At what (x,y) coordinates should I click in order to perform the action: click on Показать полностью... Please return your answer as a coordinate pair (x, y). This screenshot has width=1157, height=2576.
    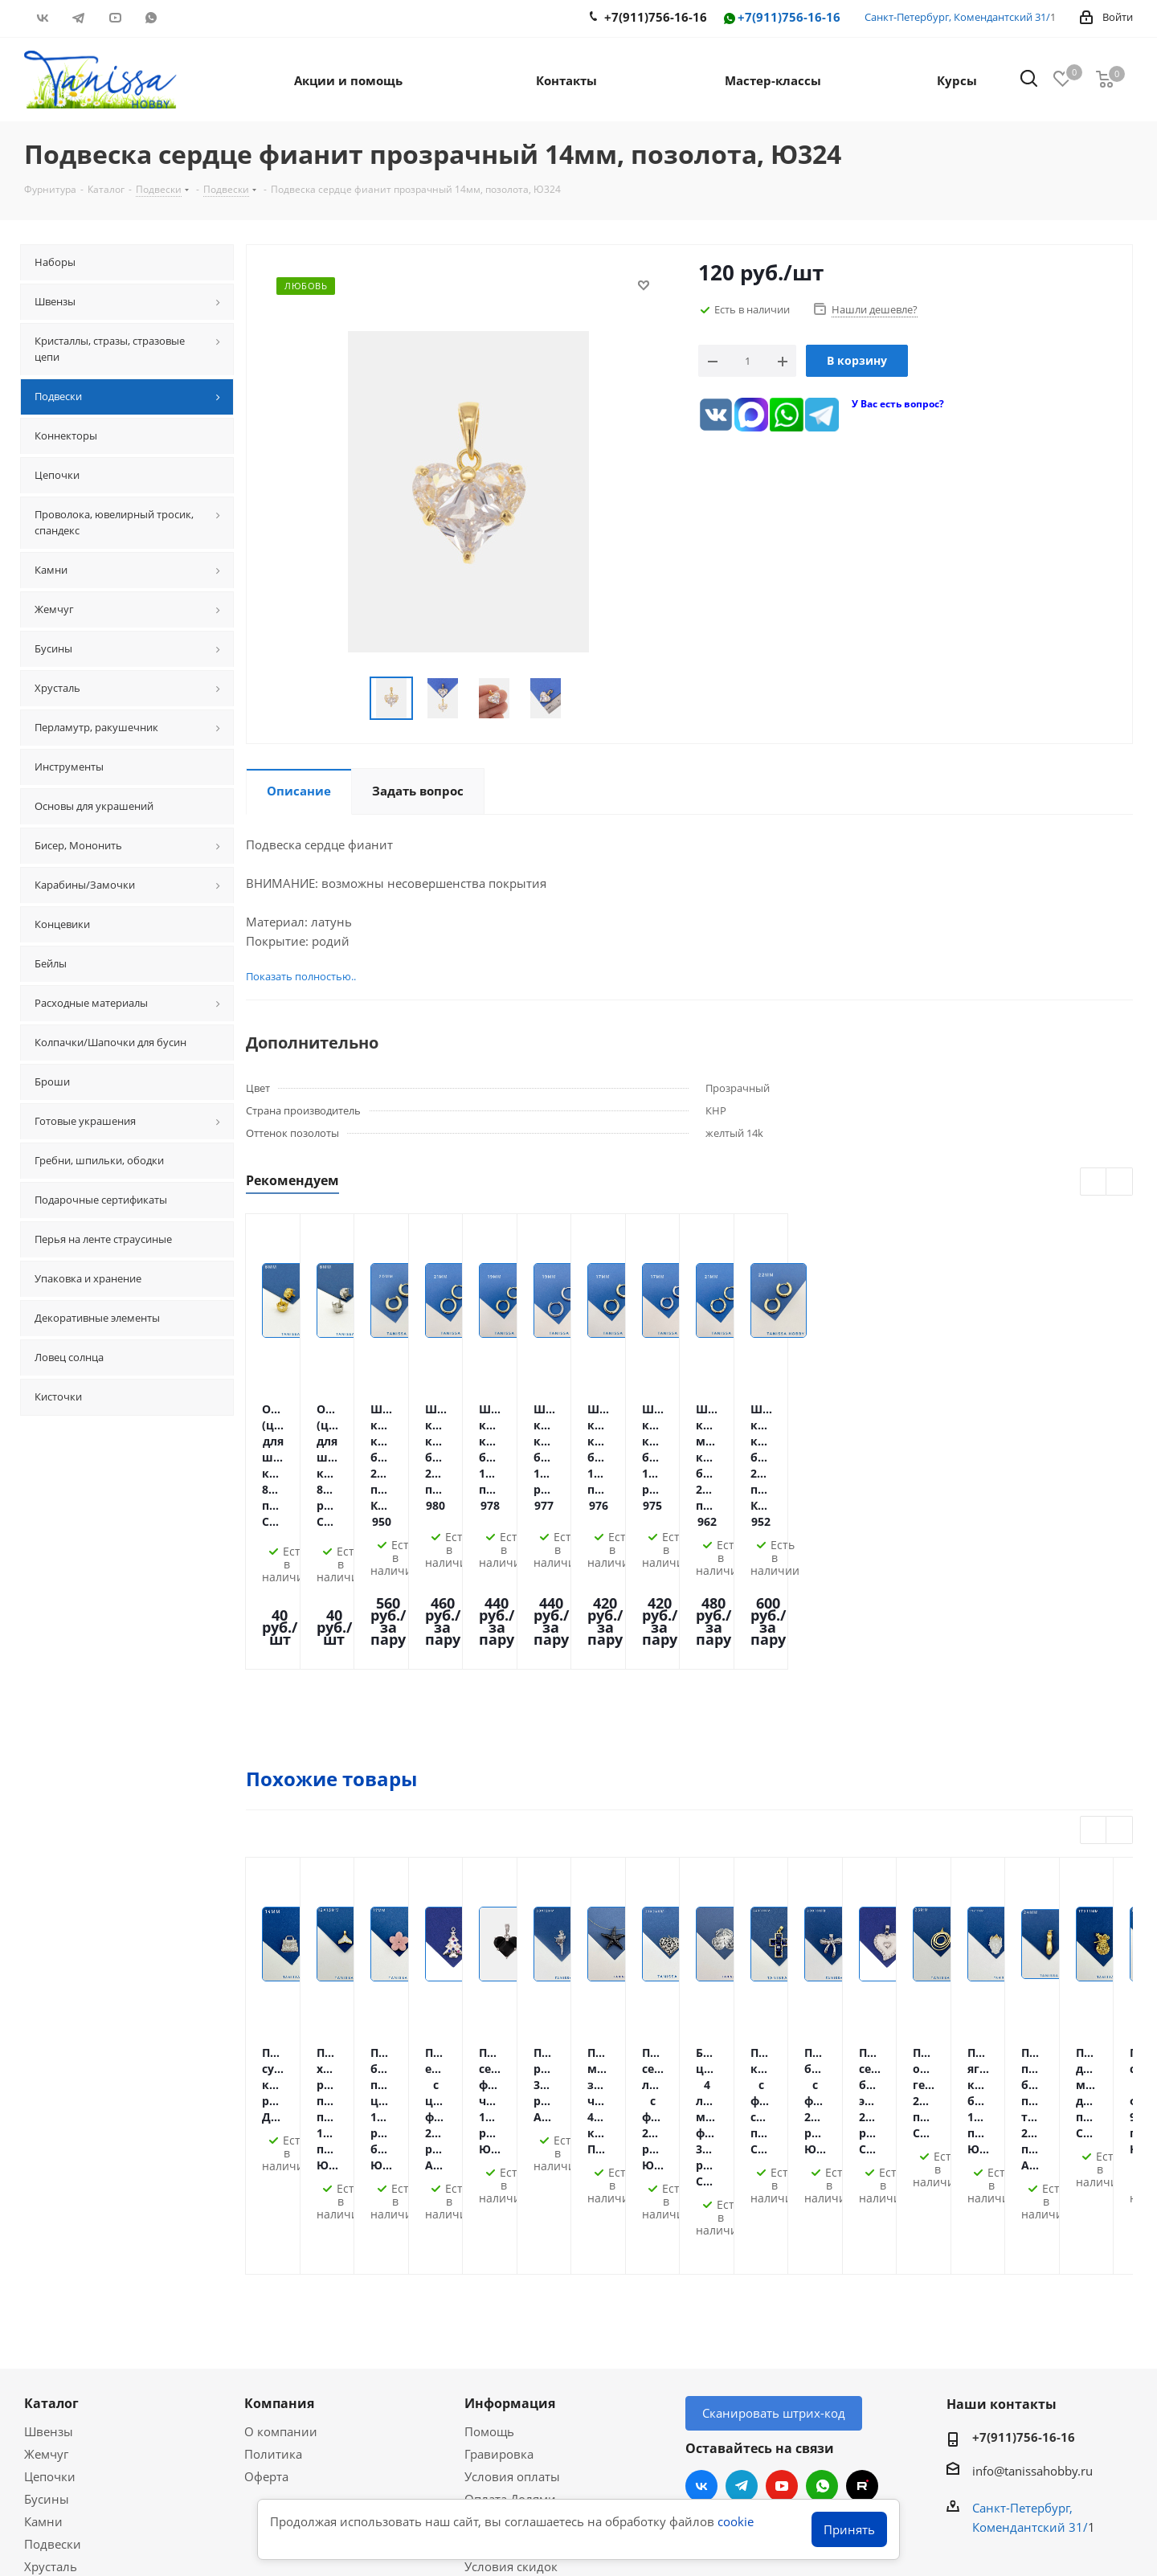
    Looking at the image, I should click on (301, 976).